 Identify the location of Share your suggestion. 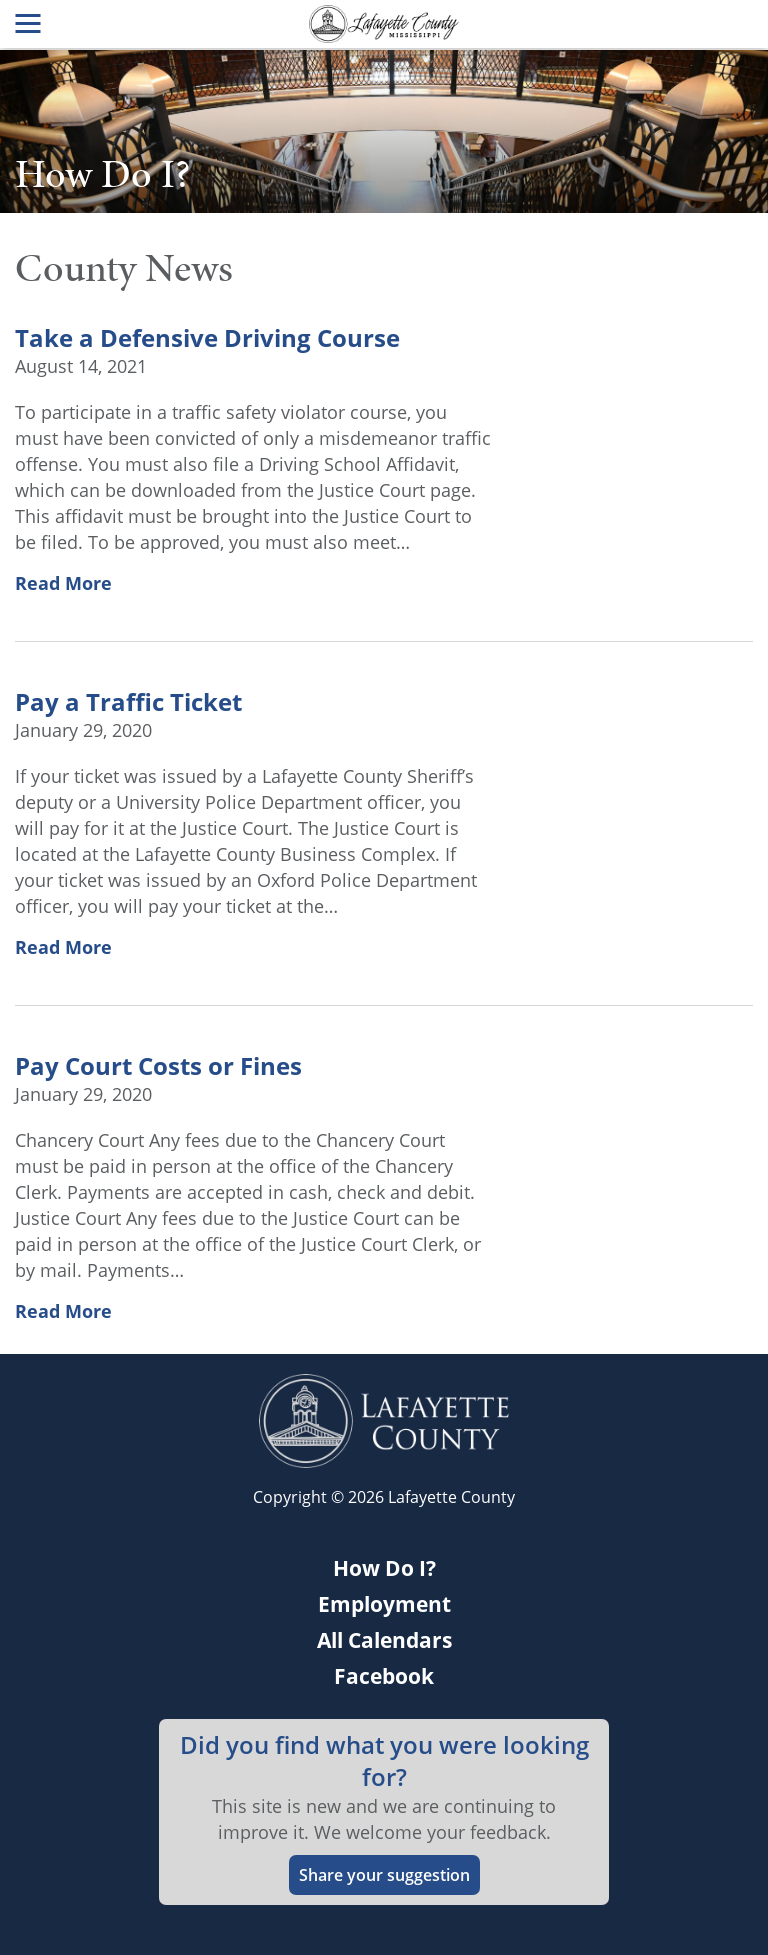
(384, 1875).